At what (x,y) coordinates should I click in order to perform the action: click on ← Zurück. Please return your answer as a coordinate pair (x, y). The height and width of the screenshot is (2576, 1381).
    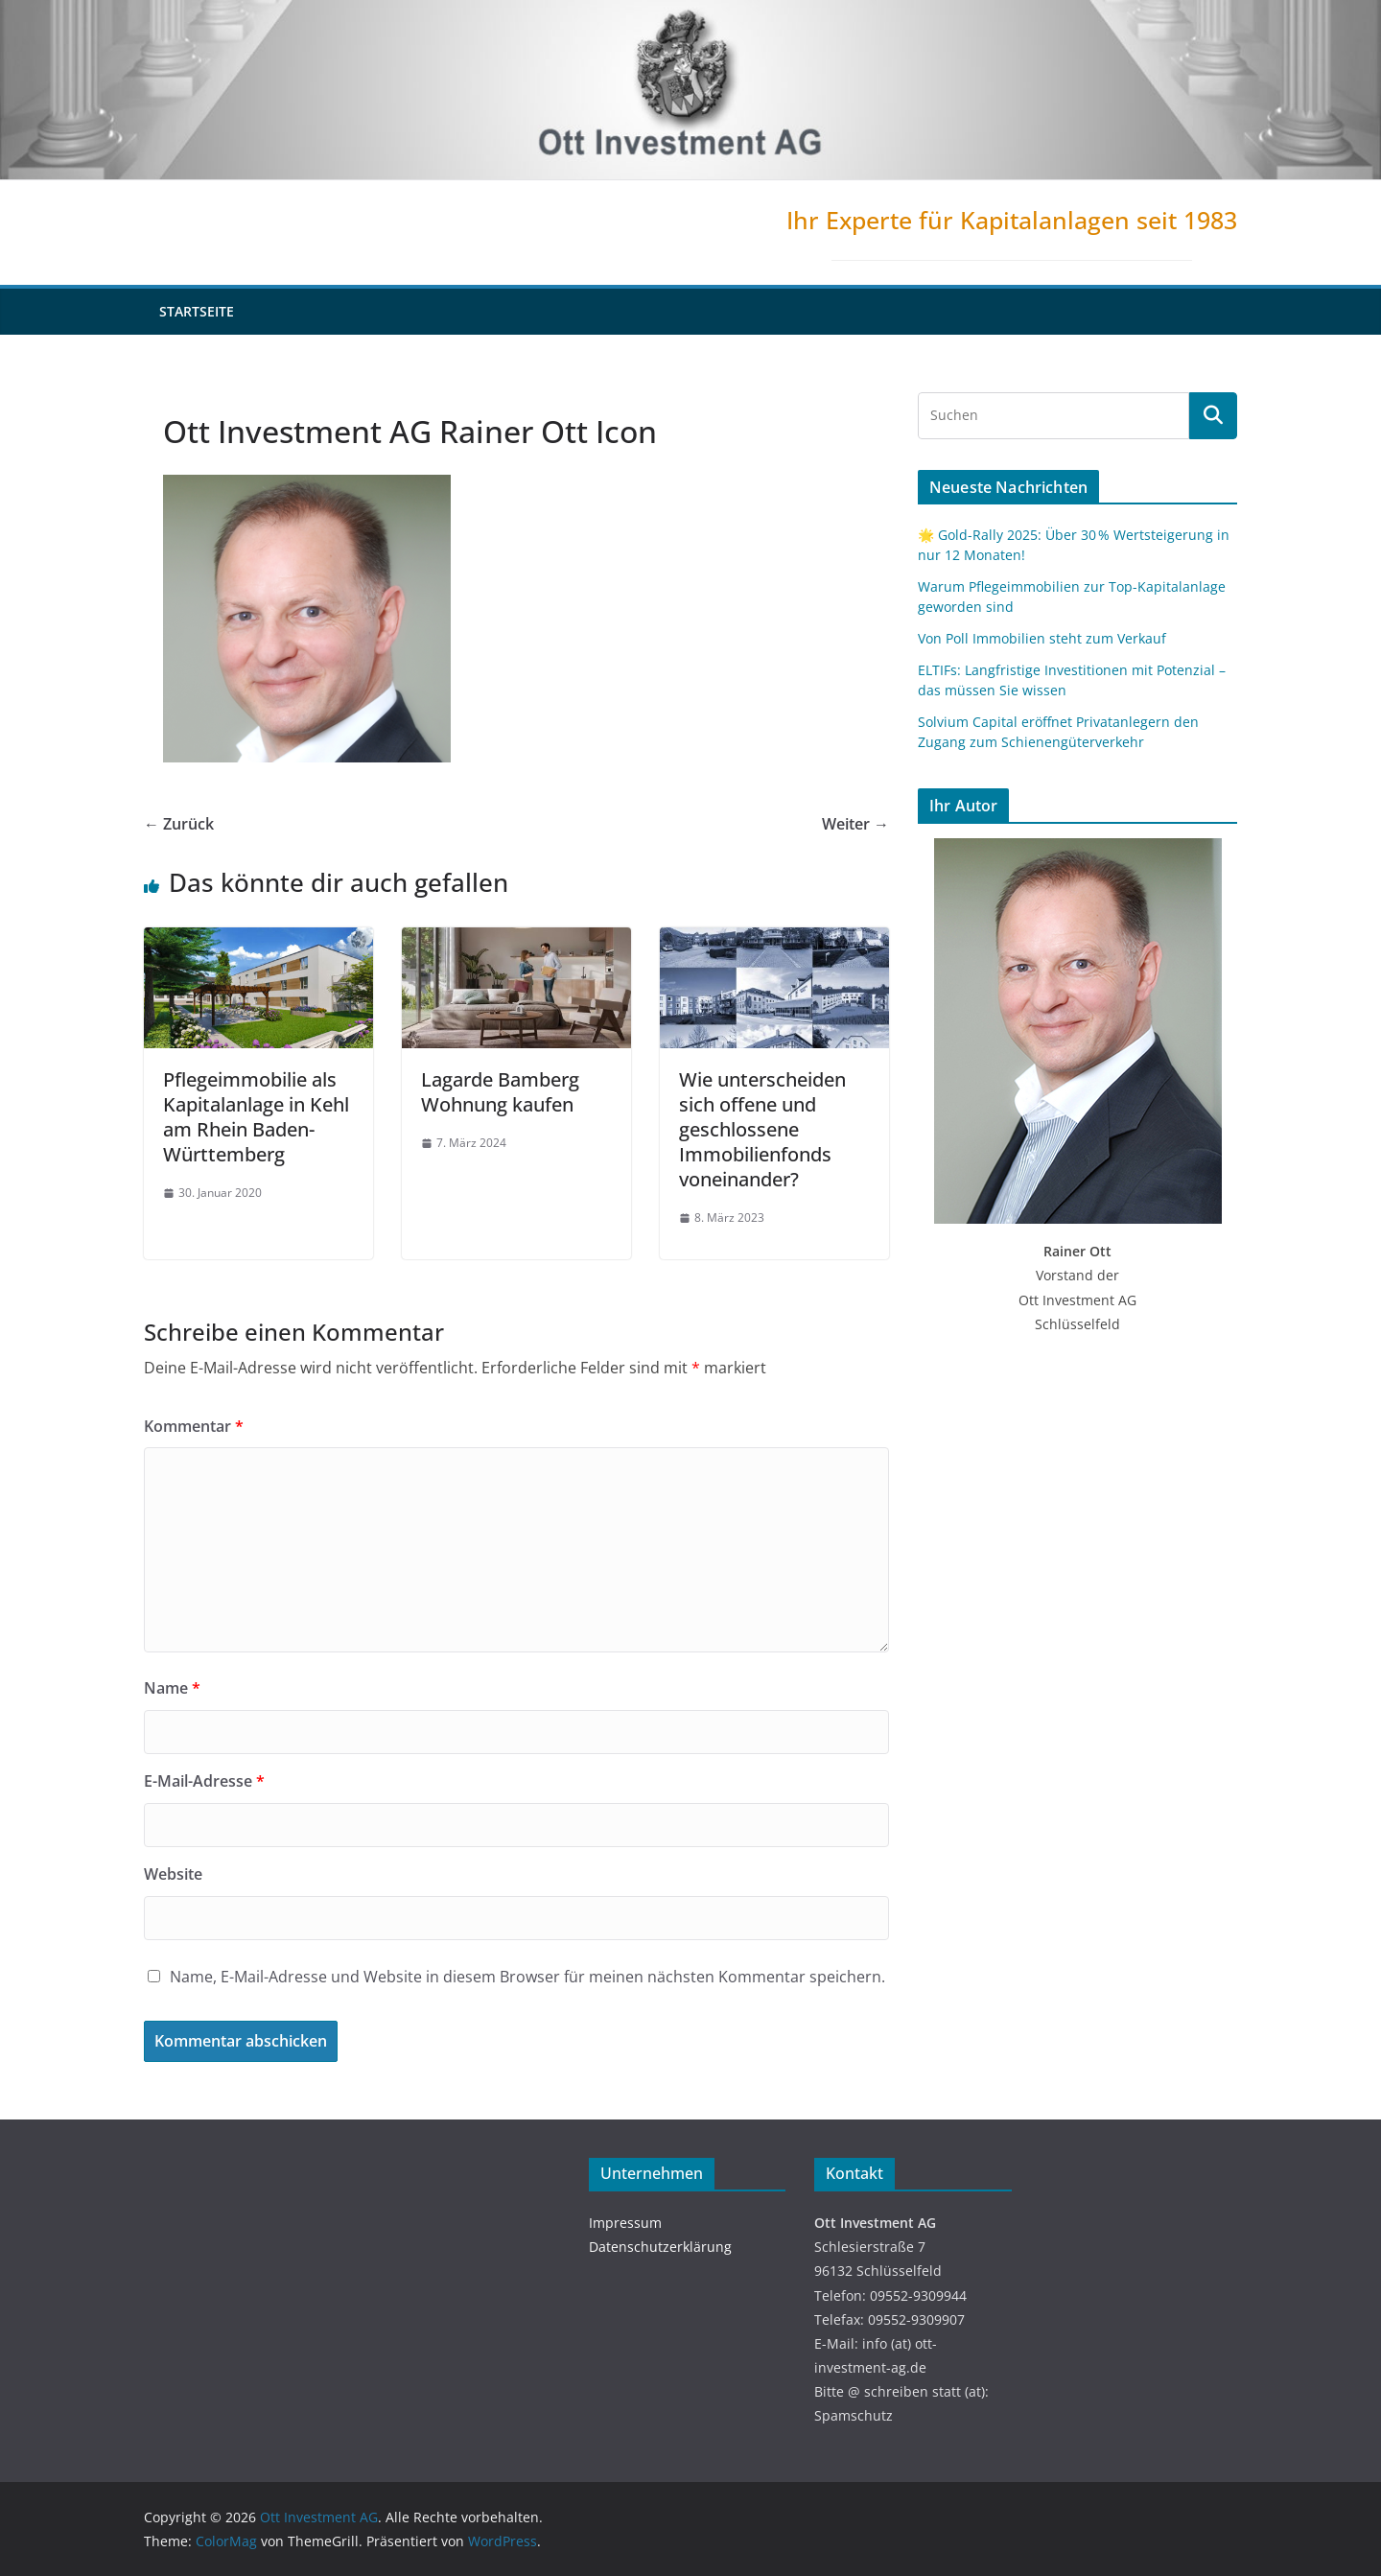
    Looking at the image, I should click on (179, 823).